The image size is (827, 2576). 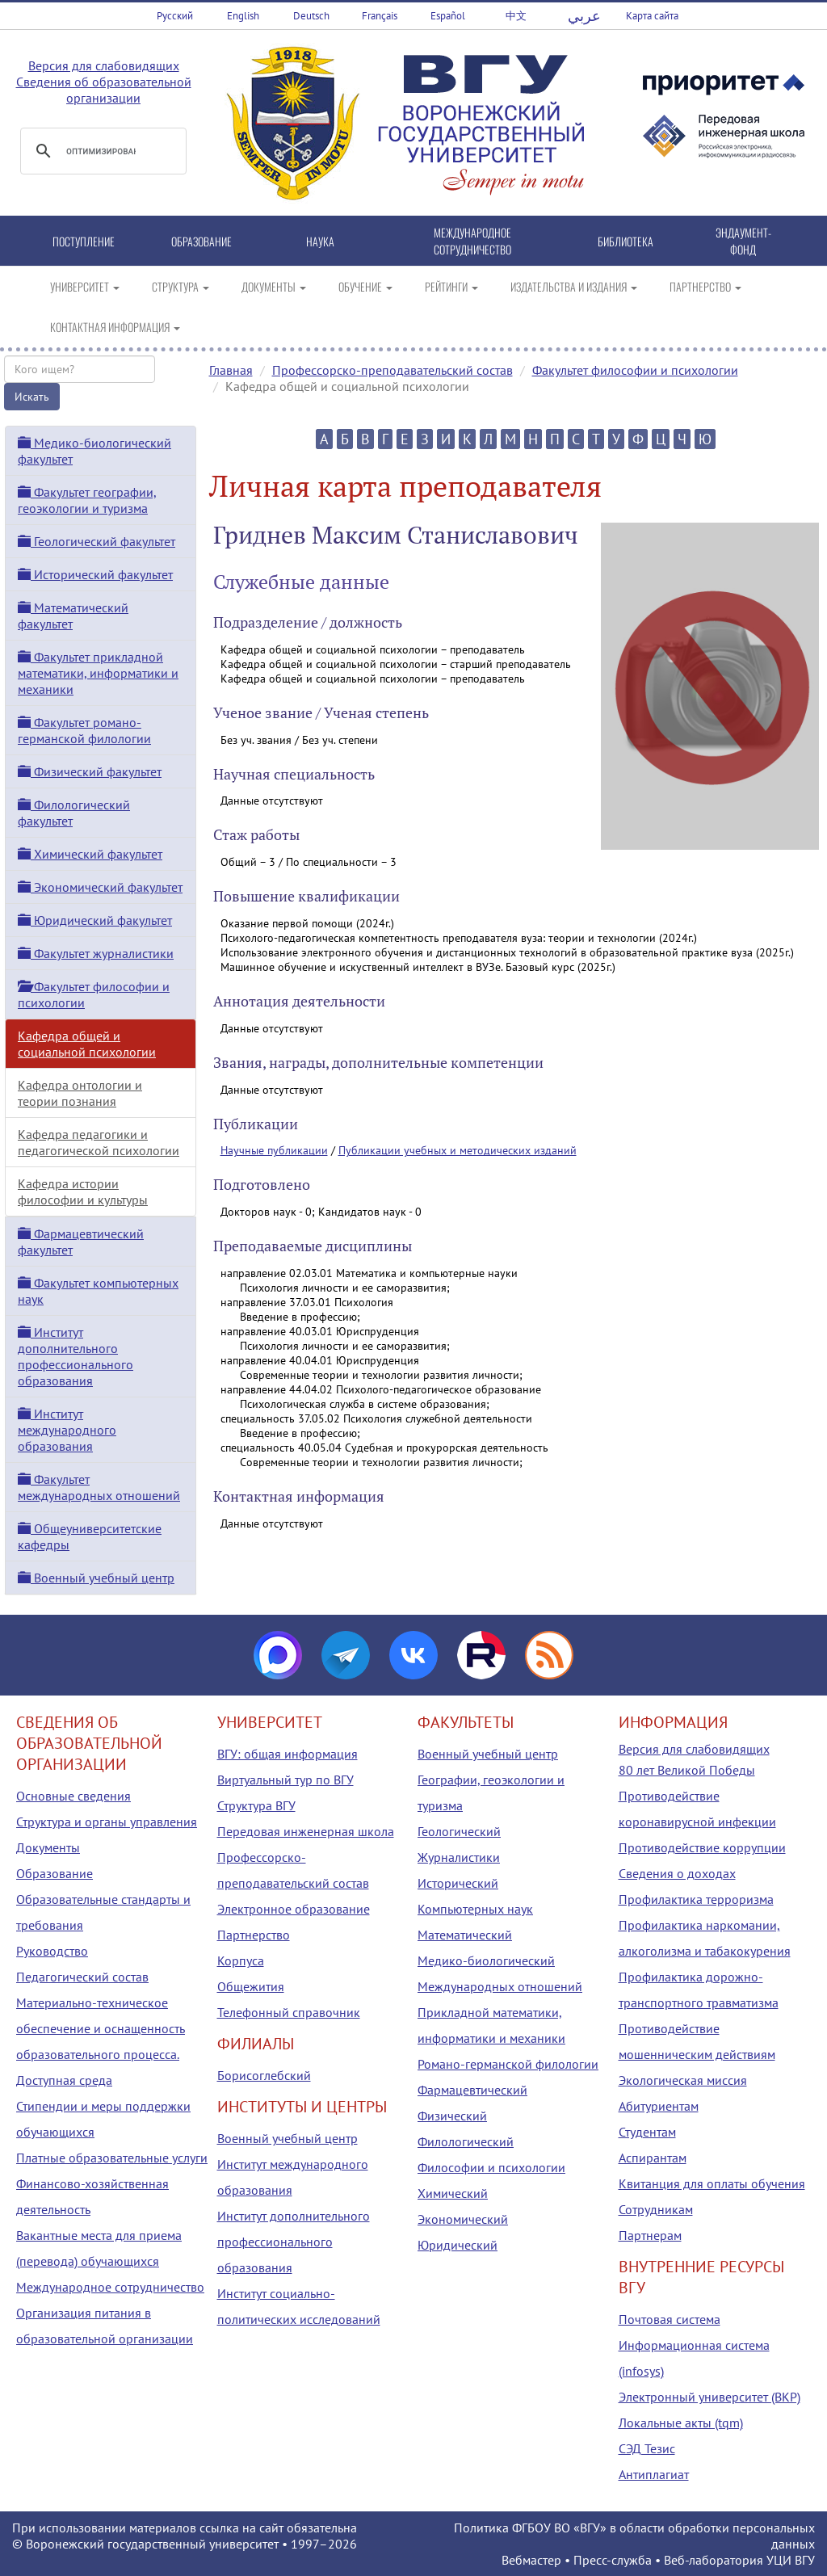 What do you see at coordinates (99, 1487) in the screenshot?
I see `Факультет международных отношений` at bounding box center [99, 1487].